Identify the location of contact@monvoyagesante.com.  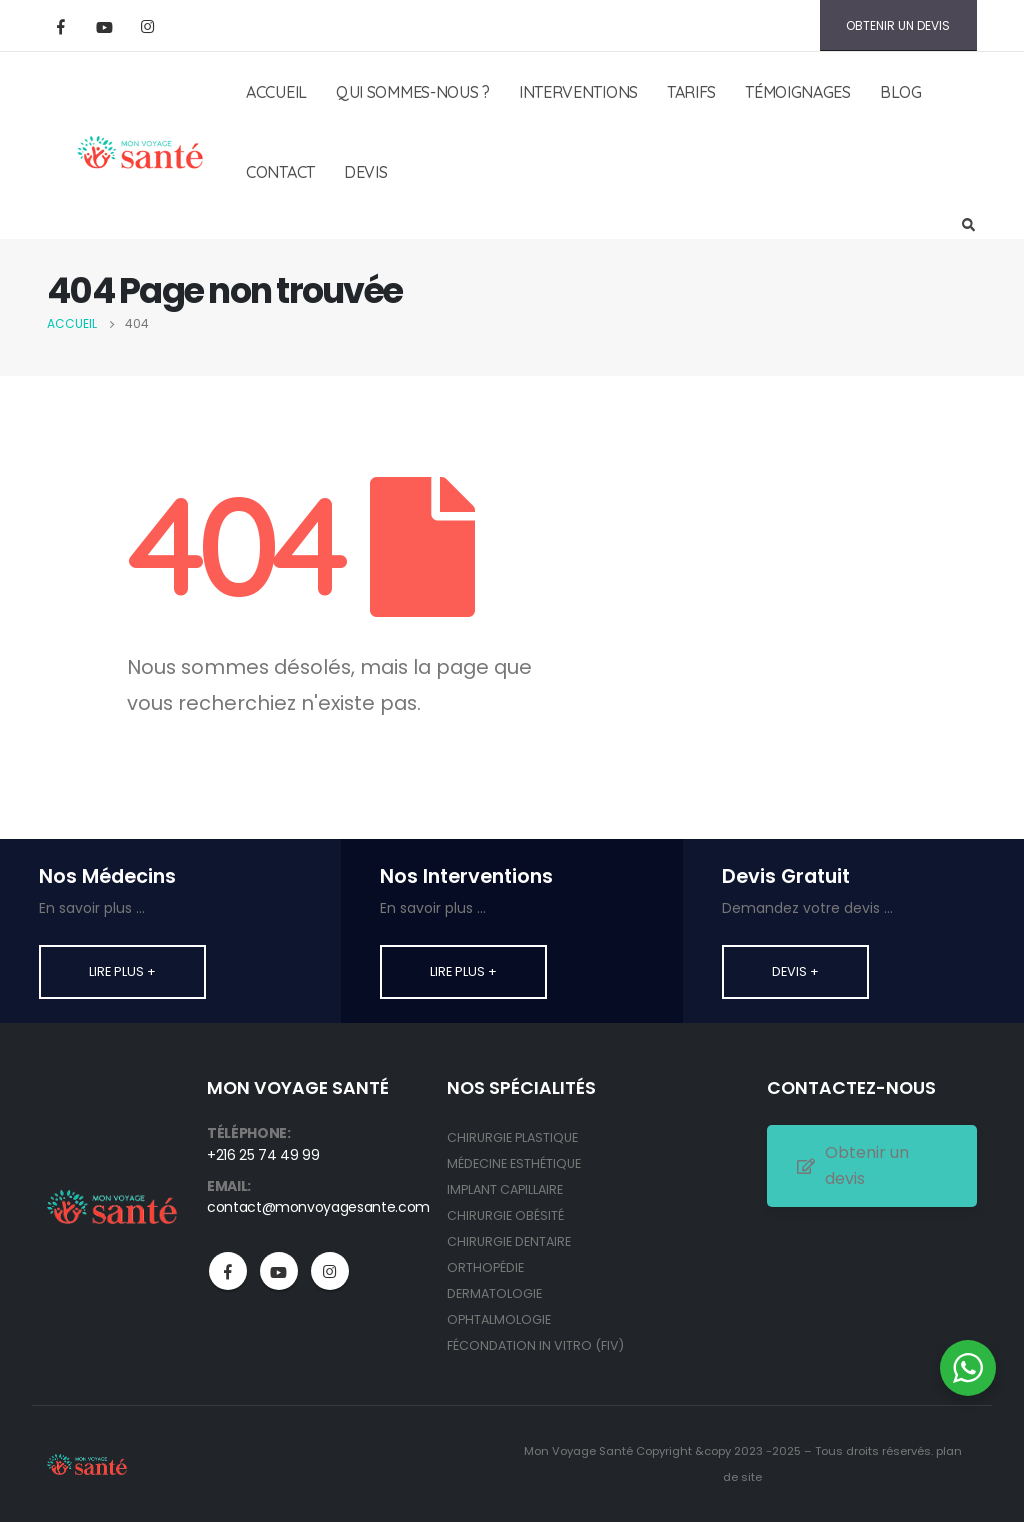
(318, 1207).